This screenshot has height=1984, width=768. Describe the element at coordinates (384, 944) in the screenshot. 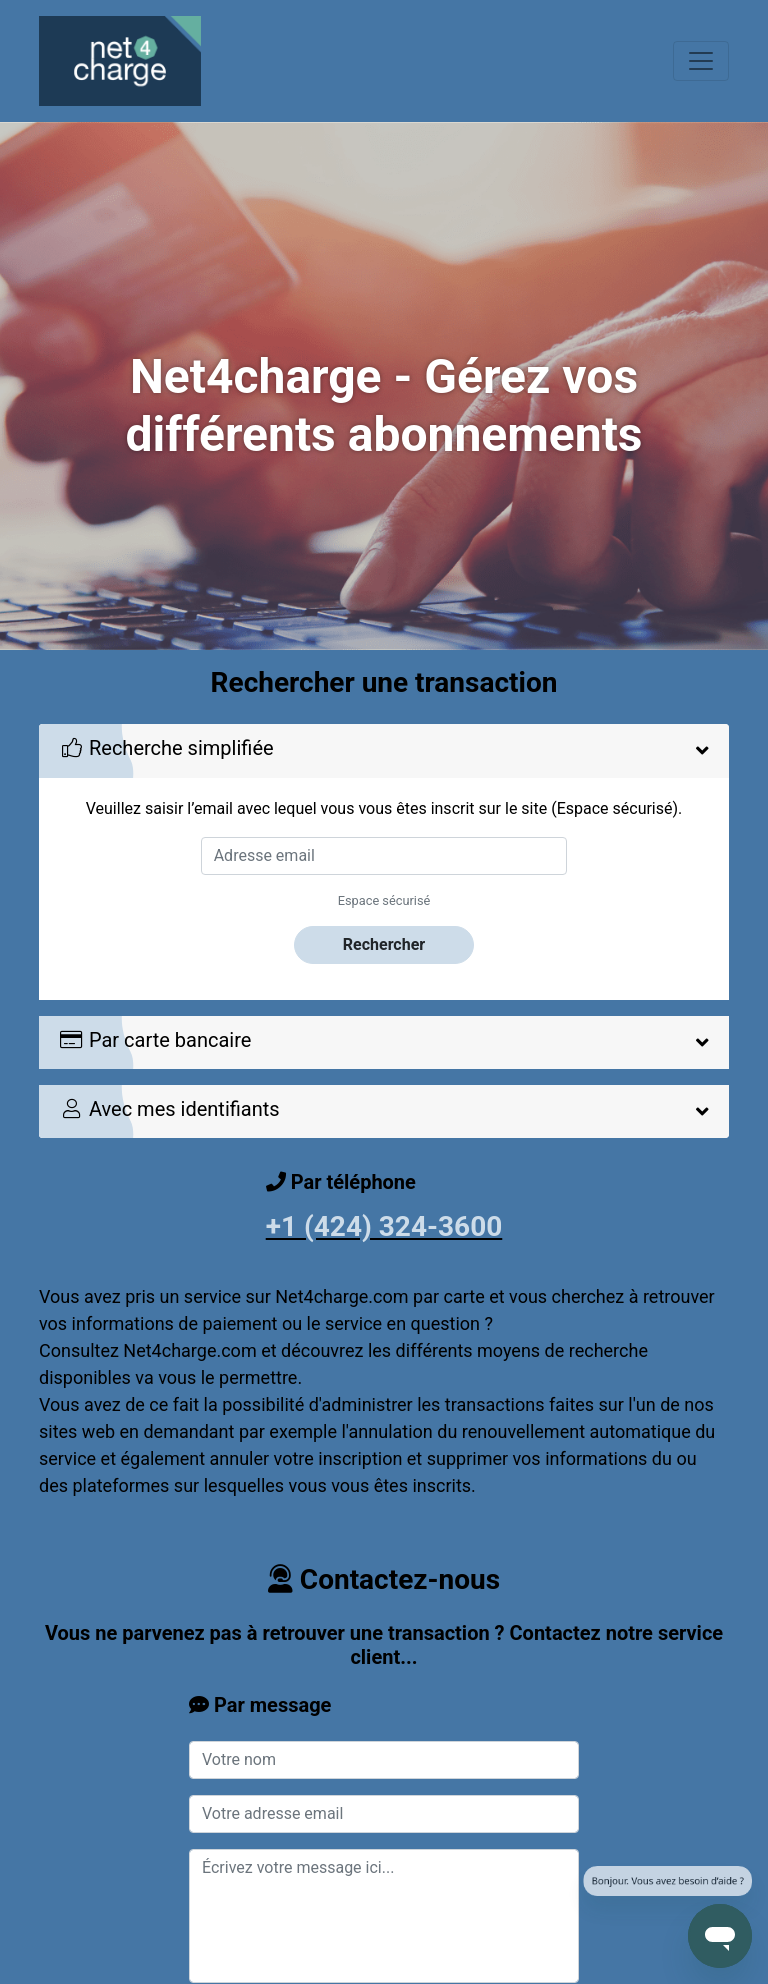

I see `Rechercher` at that location.